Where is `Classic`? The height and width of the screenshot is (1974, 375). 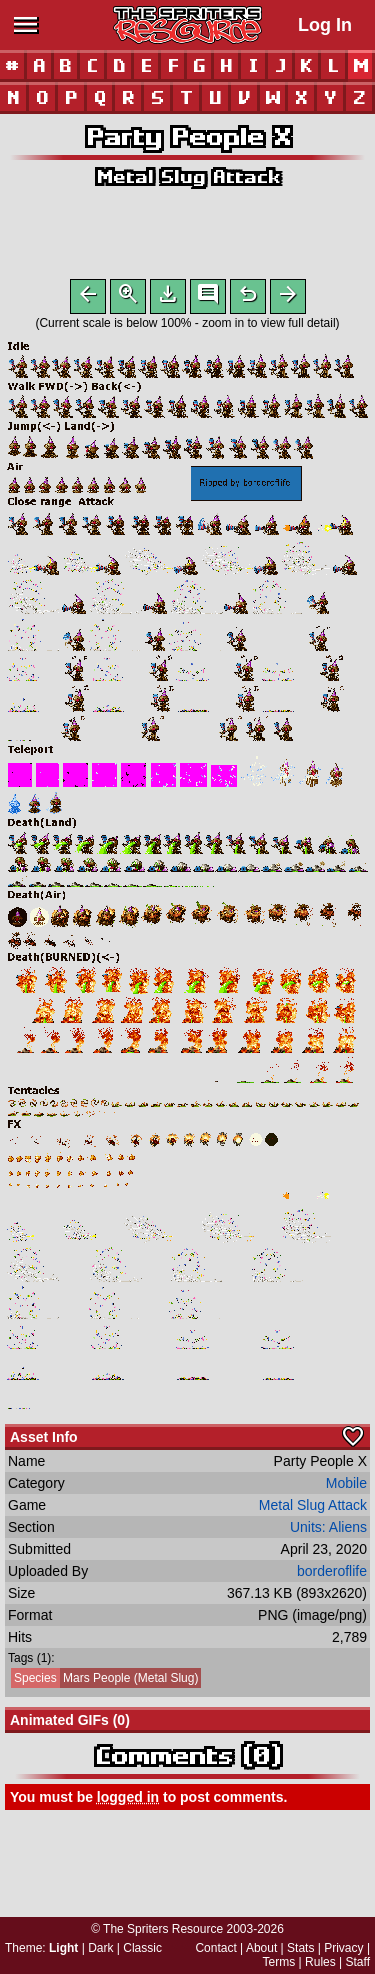
Classic is located at coordinates (142, 1948).